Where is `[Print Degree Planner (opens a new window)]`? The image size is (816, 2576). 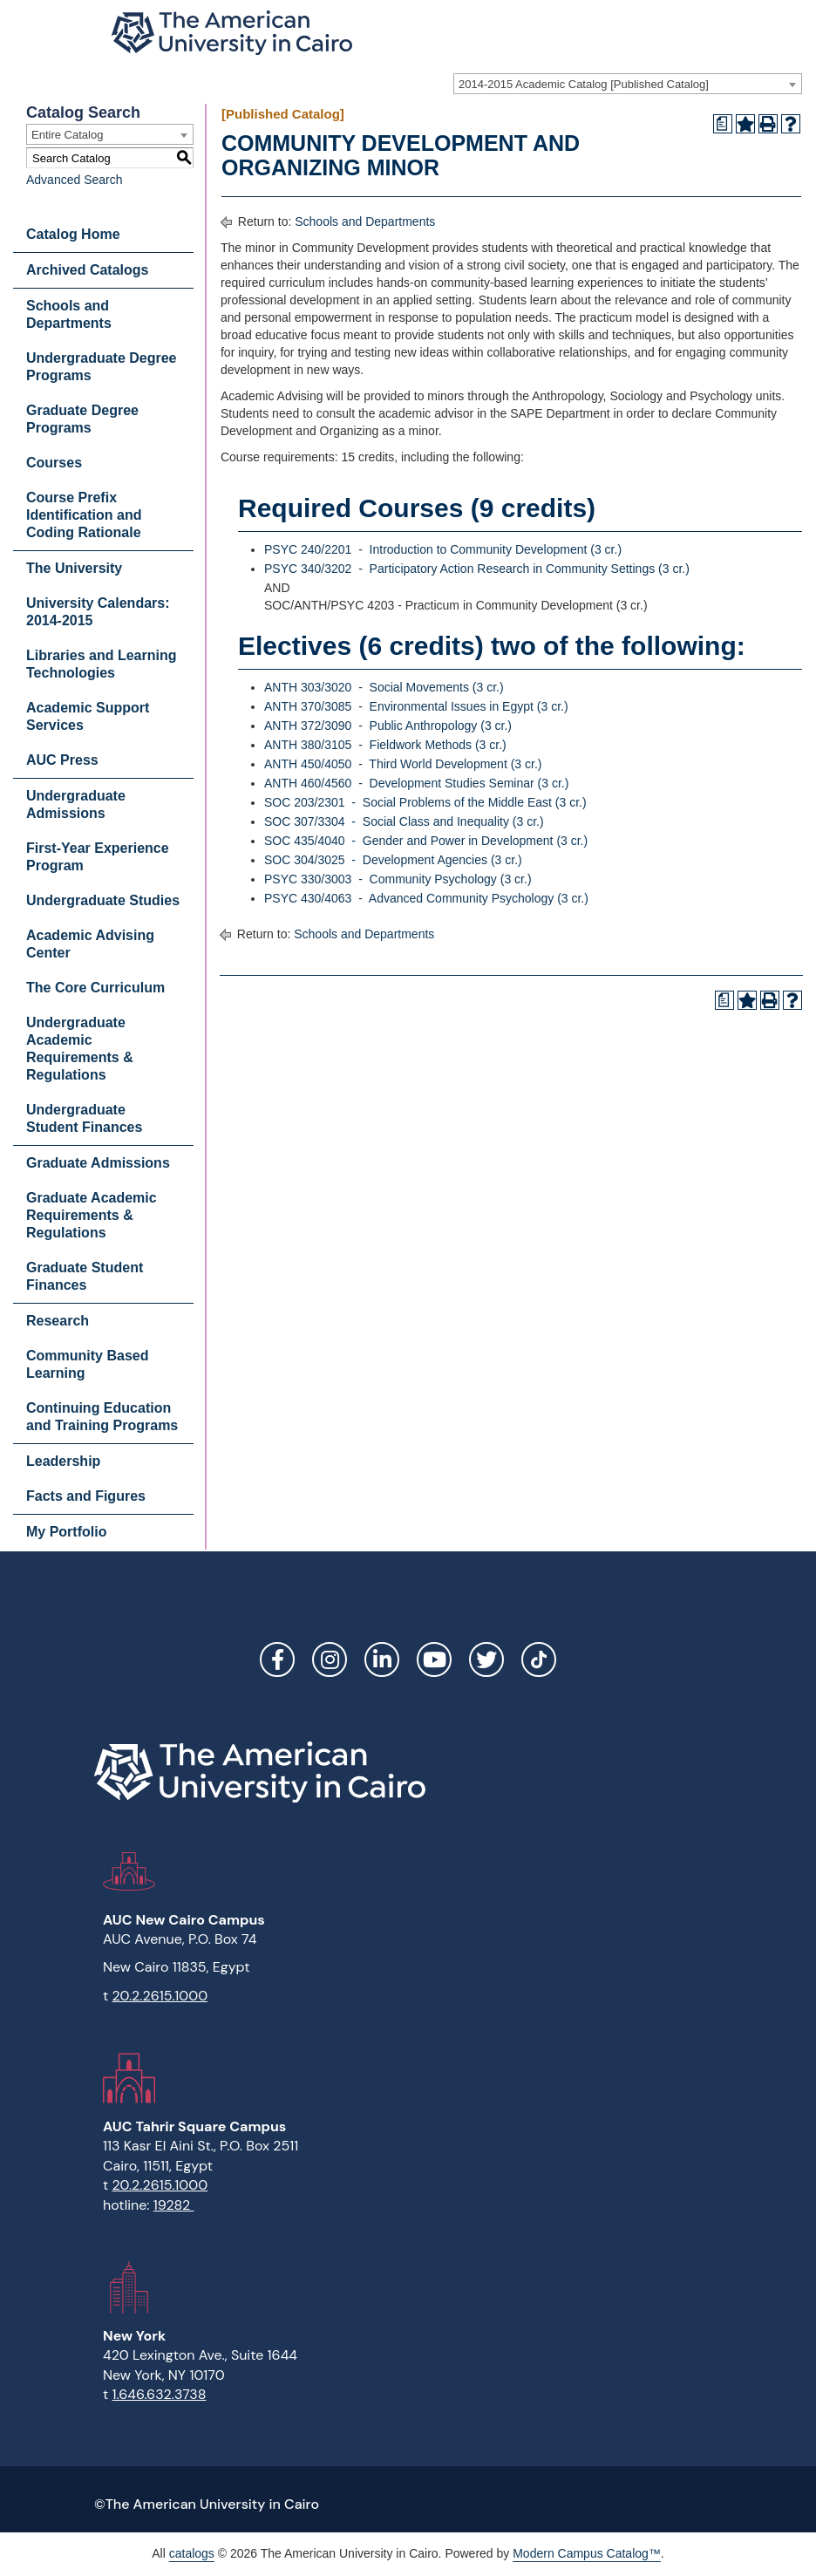 [Print Degree Planner (opens a new window)] is located at coordinates (722, 123).